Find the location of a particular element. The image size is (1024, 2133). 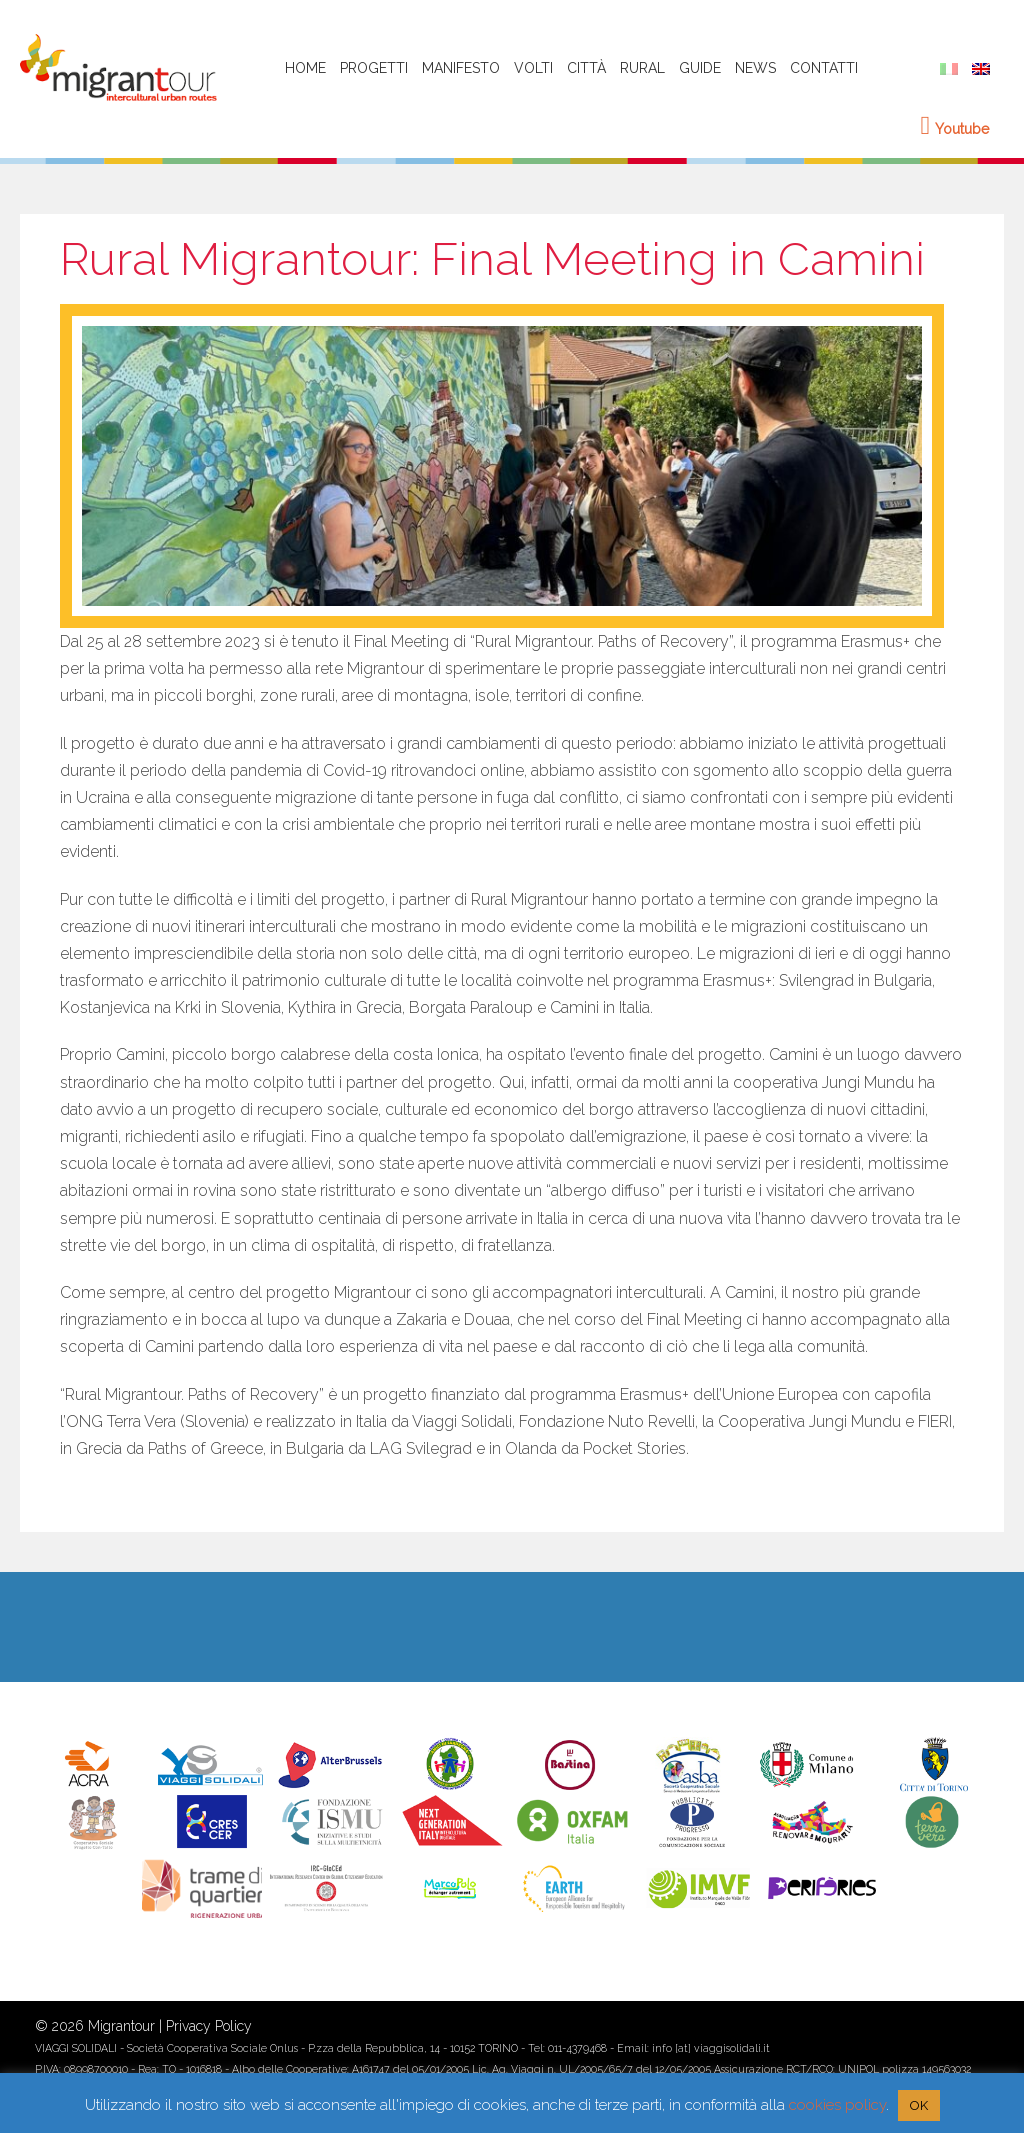

News is located at coordinates (755, 68).